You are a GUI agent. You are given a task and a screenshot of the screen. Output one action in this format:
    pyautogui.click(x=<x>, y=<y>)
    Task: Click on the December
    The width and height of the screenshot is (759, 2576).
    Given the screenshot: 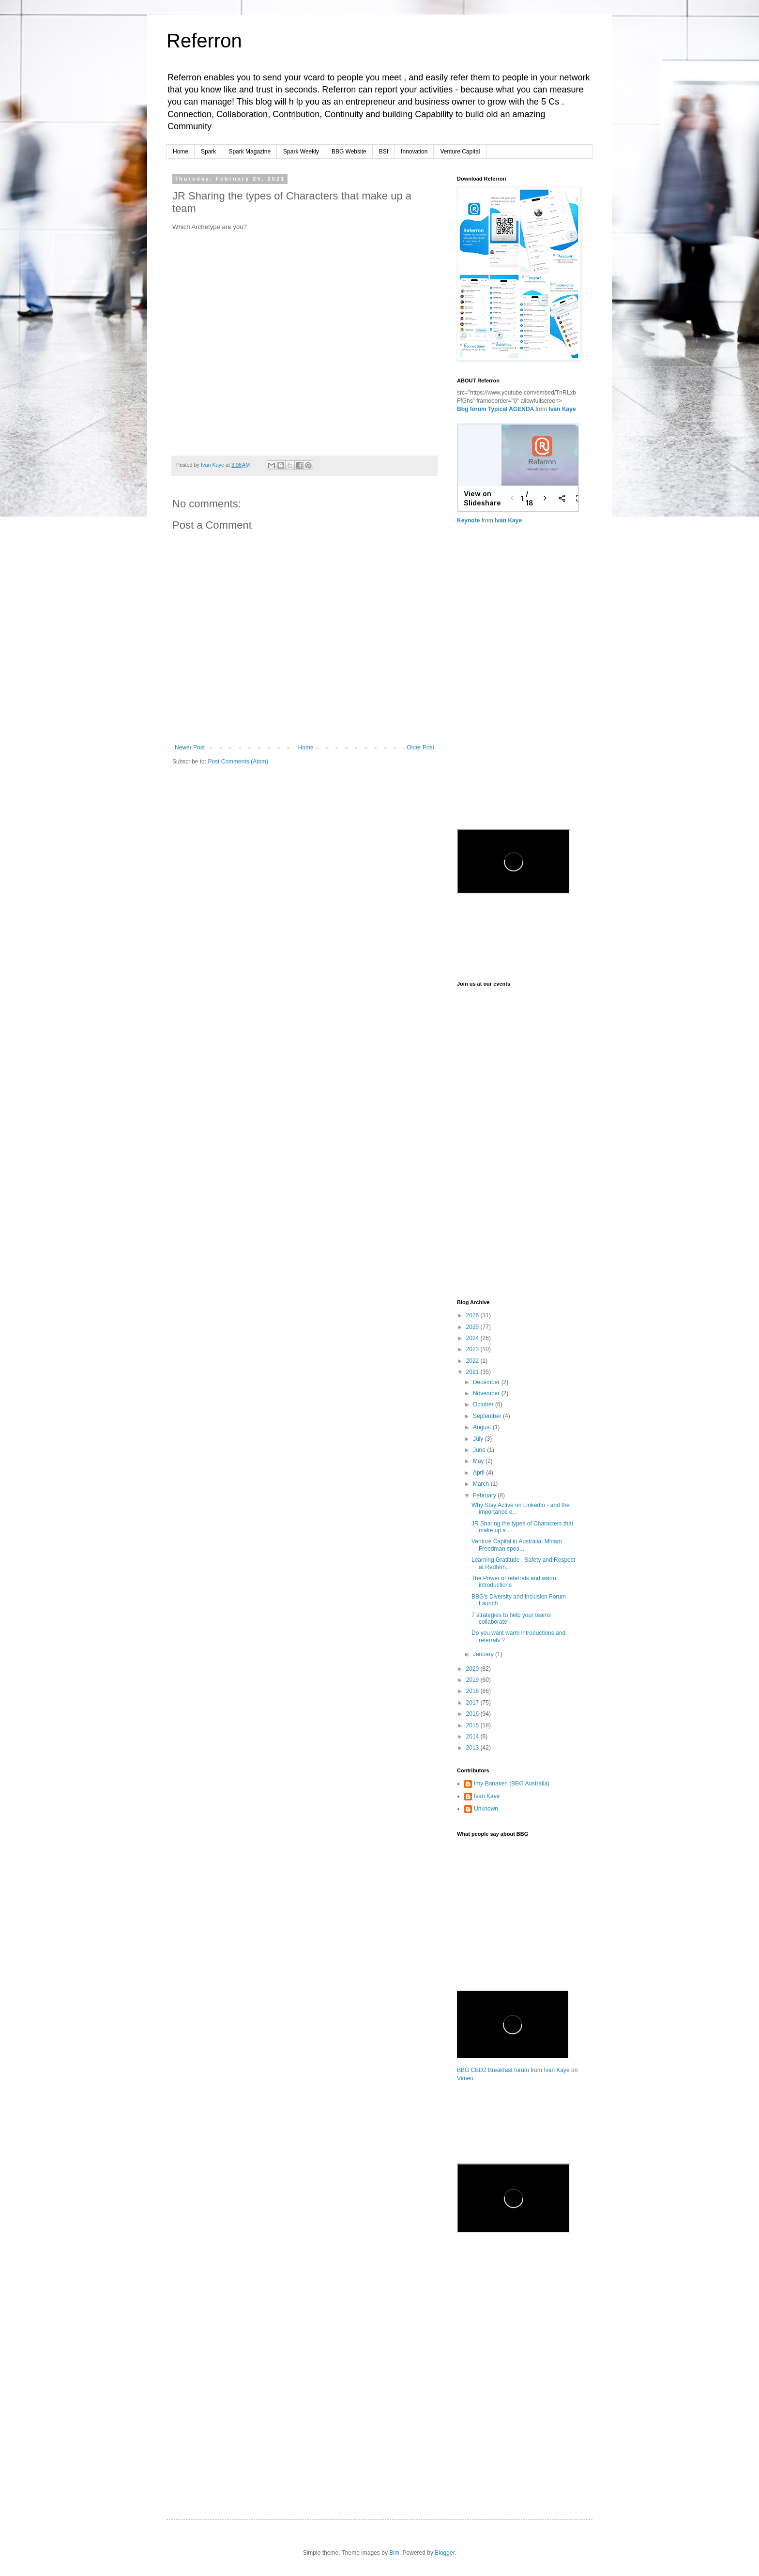 What is the action you would take?
    pyautogui.click(x=487, y=1382)
    